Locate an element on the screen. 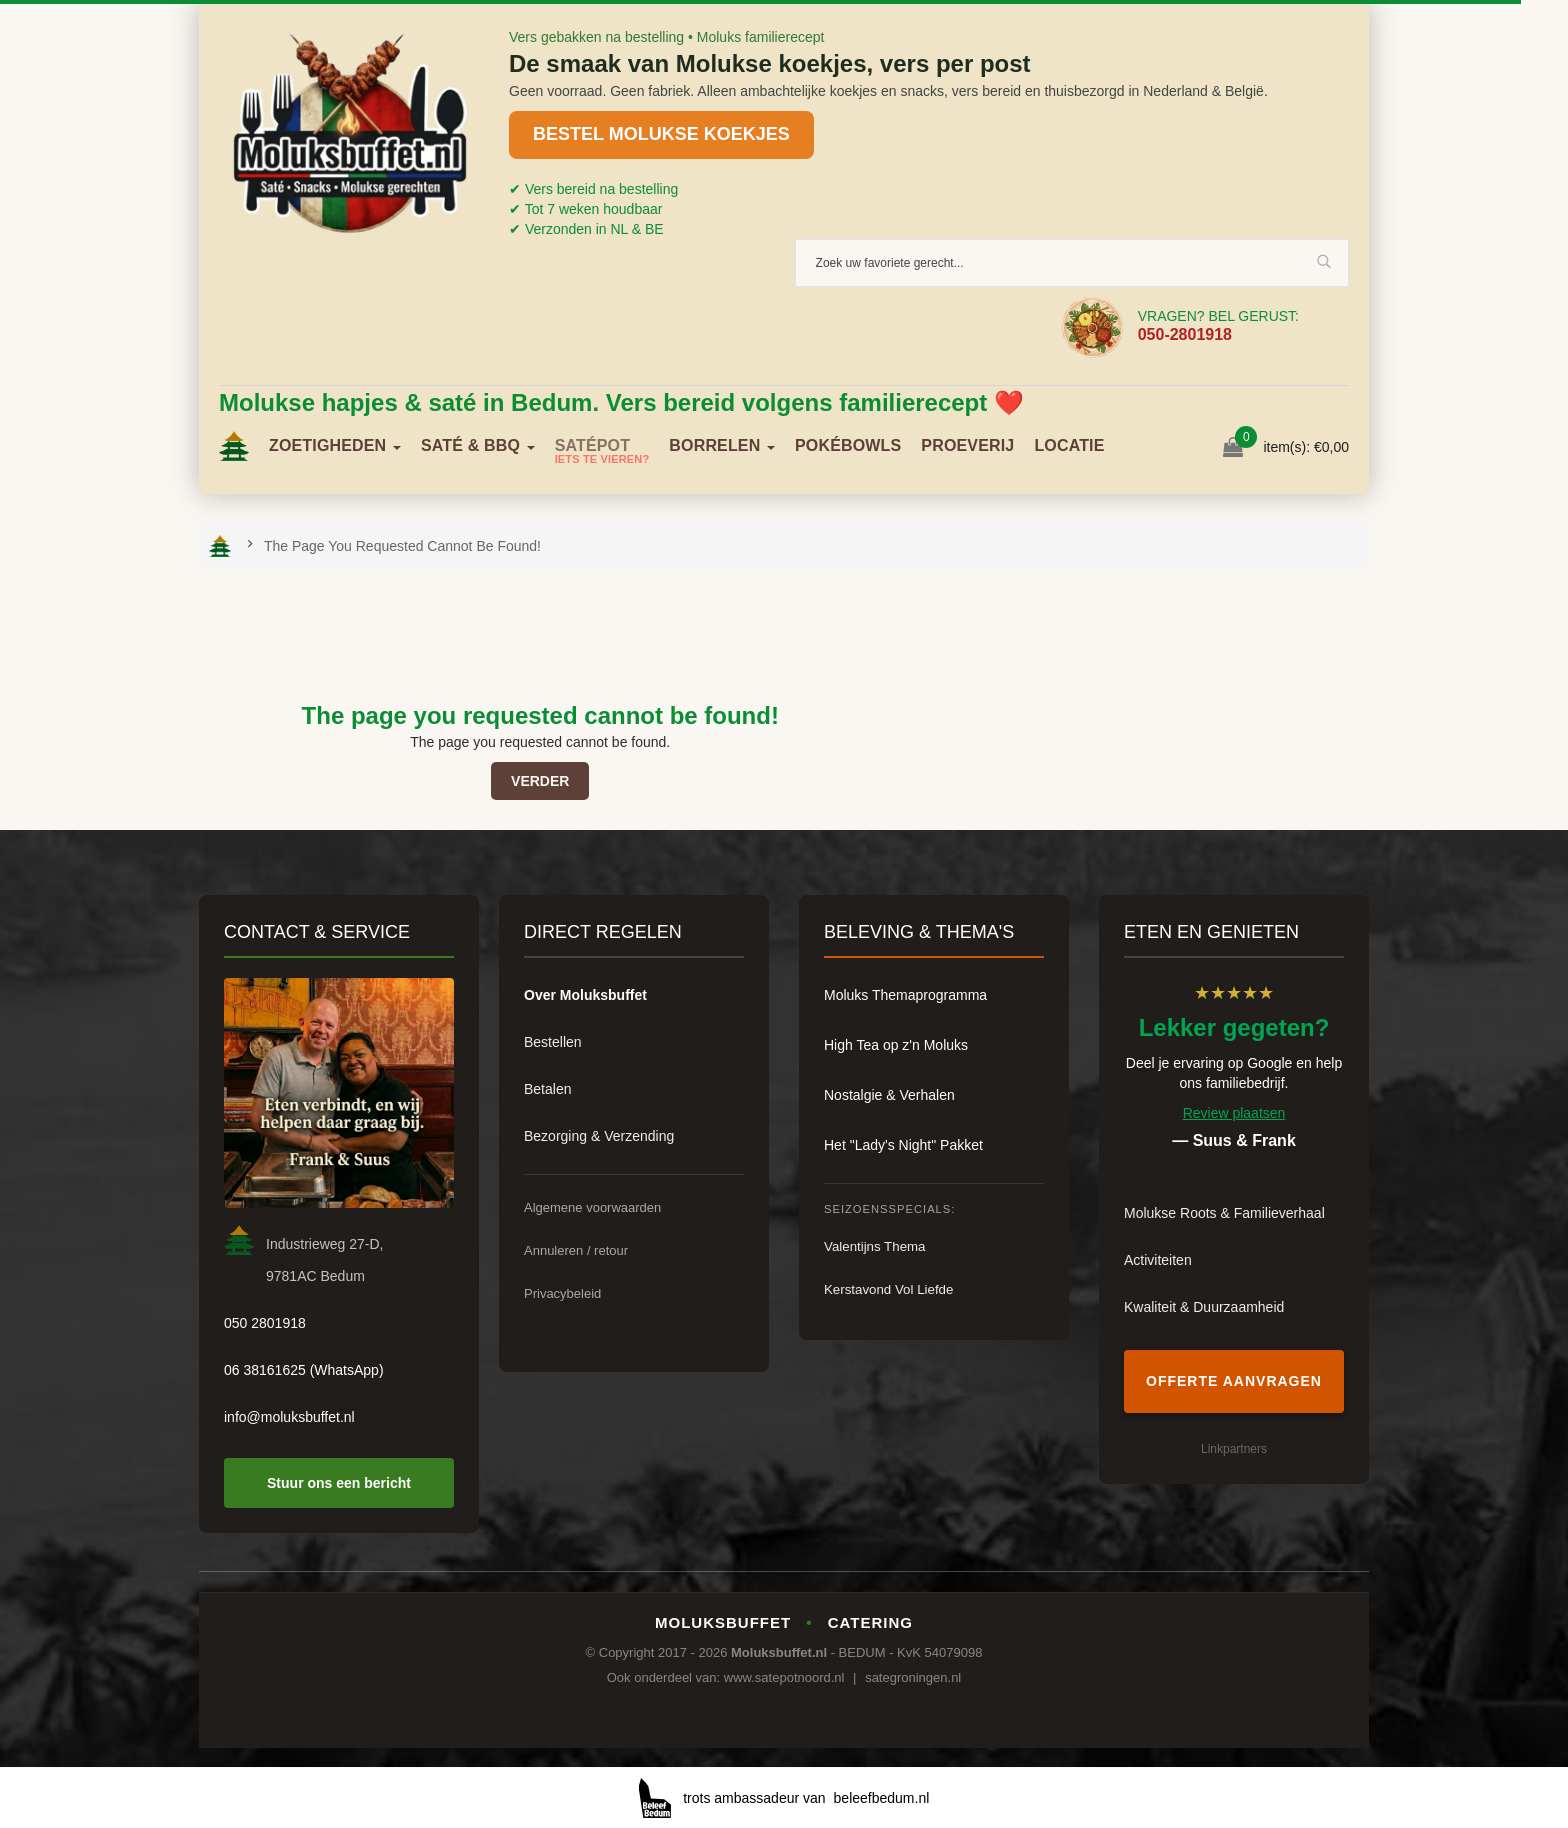  Betalen is located at coordinates (547, 1089).